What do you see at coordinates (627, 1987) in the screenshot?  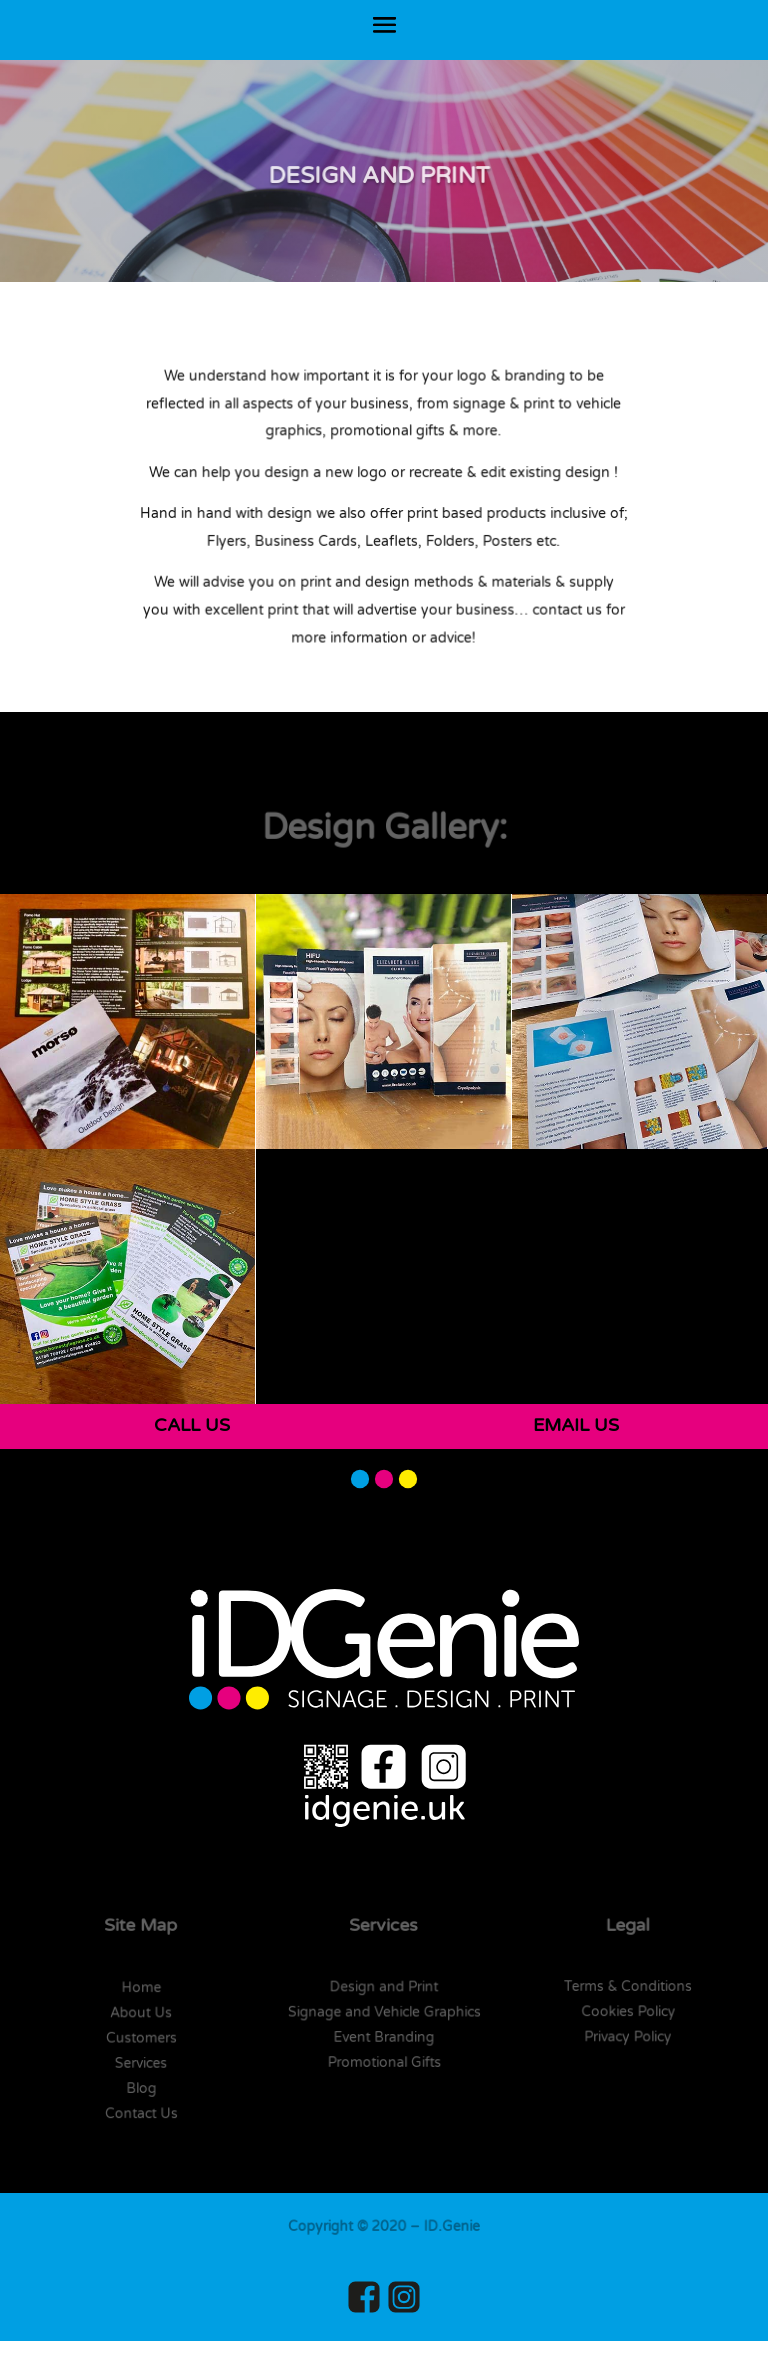 I see `Terms & Conditions` at bounding box center [627, 1987].